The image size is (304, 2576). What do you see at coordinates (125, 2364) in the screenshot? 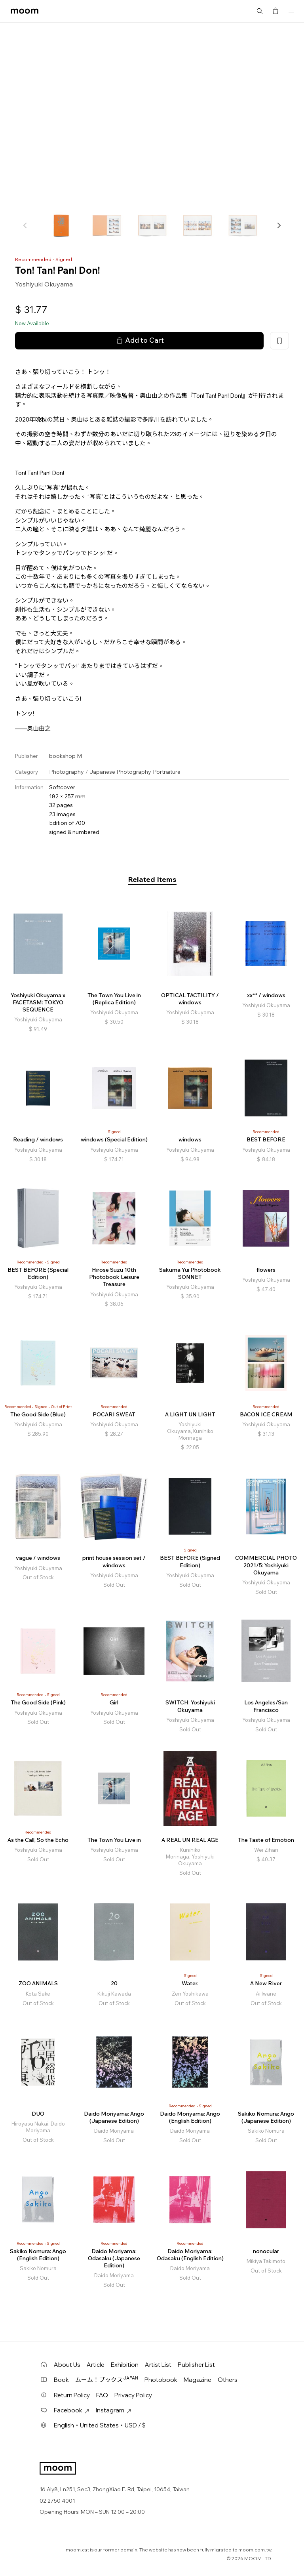
I see `Exhibition` at bounding box center [125, 2364].